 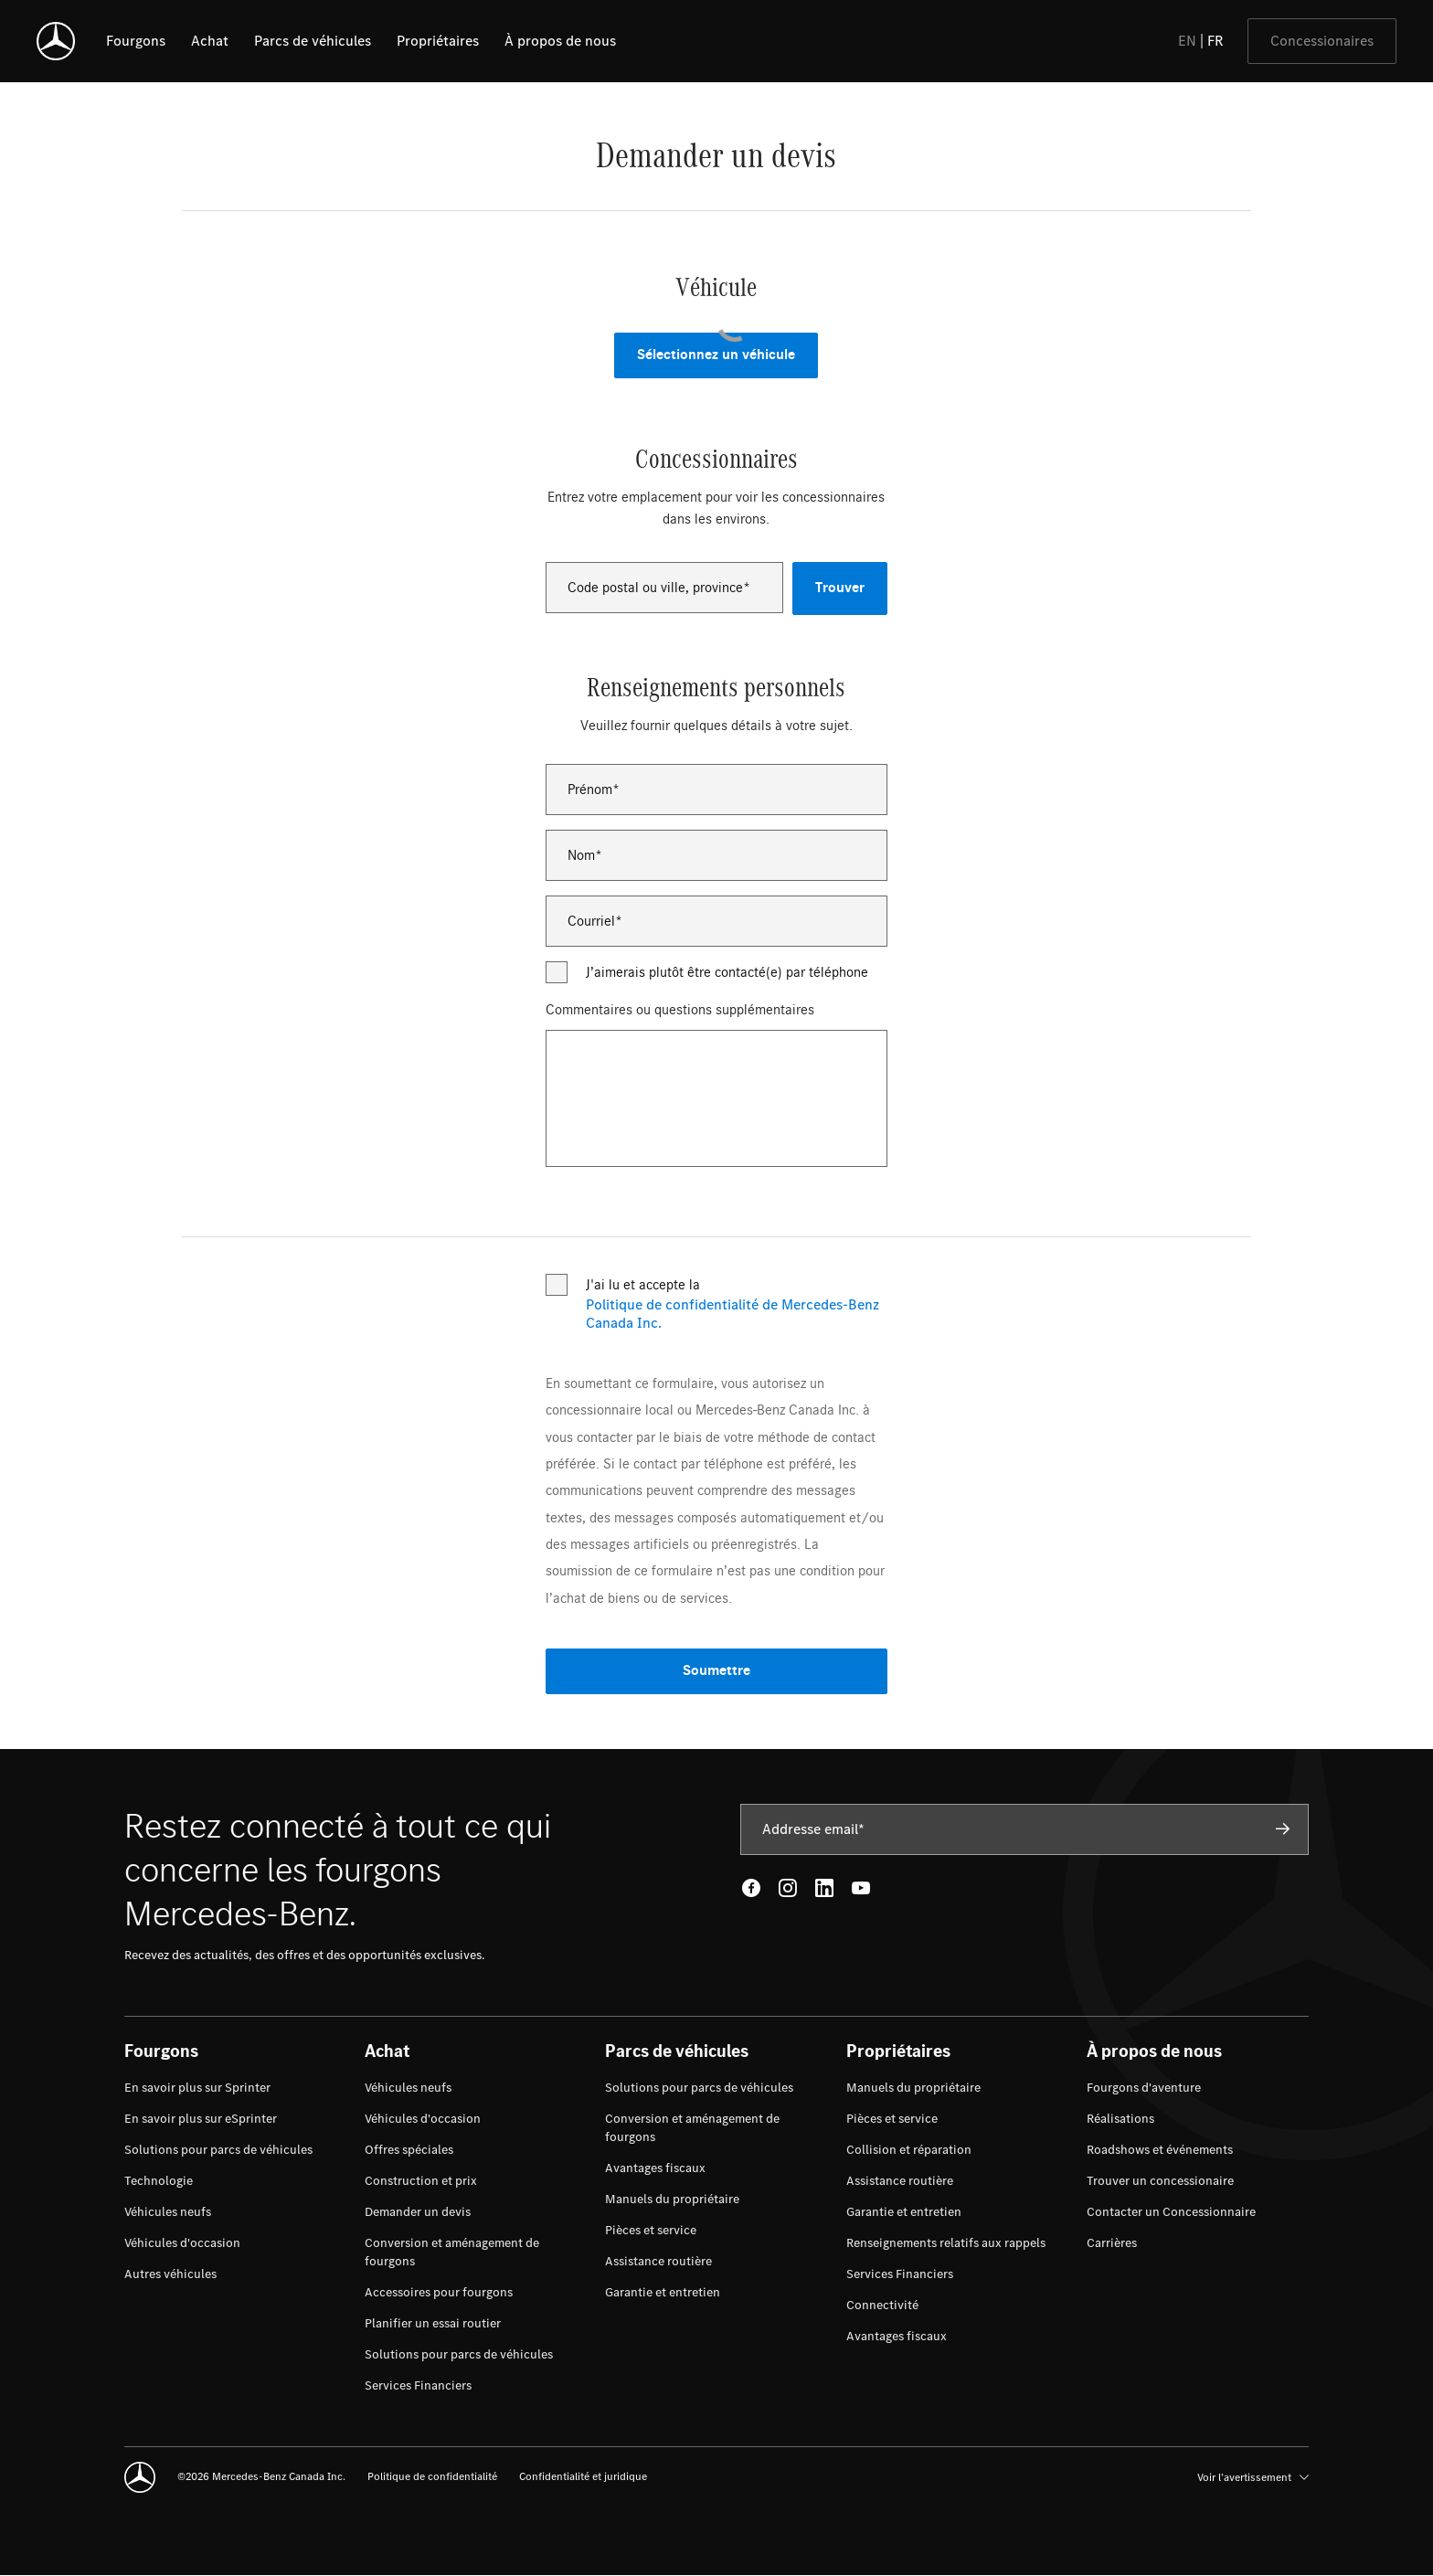 What do you see at coordinates (1253, 2477) in the screenshot?
I see `Voir l’avertissement` at bounding box center [1253, 2477].